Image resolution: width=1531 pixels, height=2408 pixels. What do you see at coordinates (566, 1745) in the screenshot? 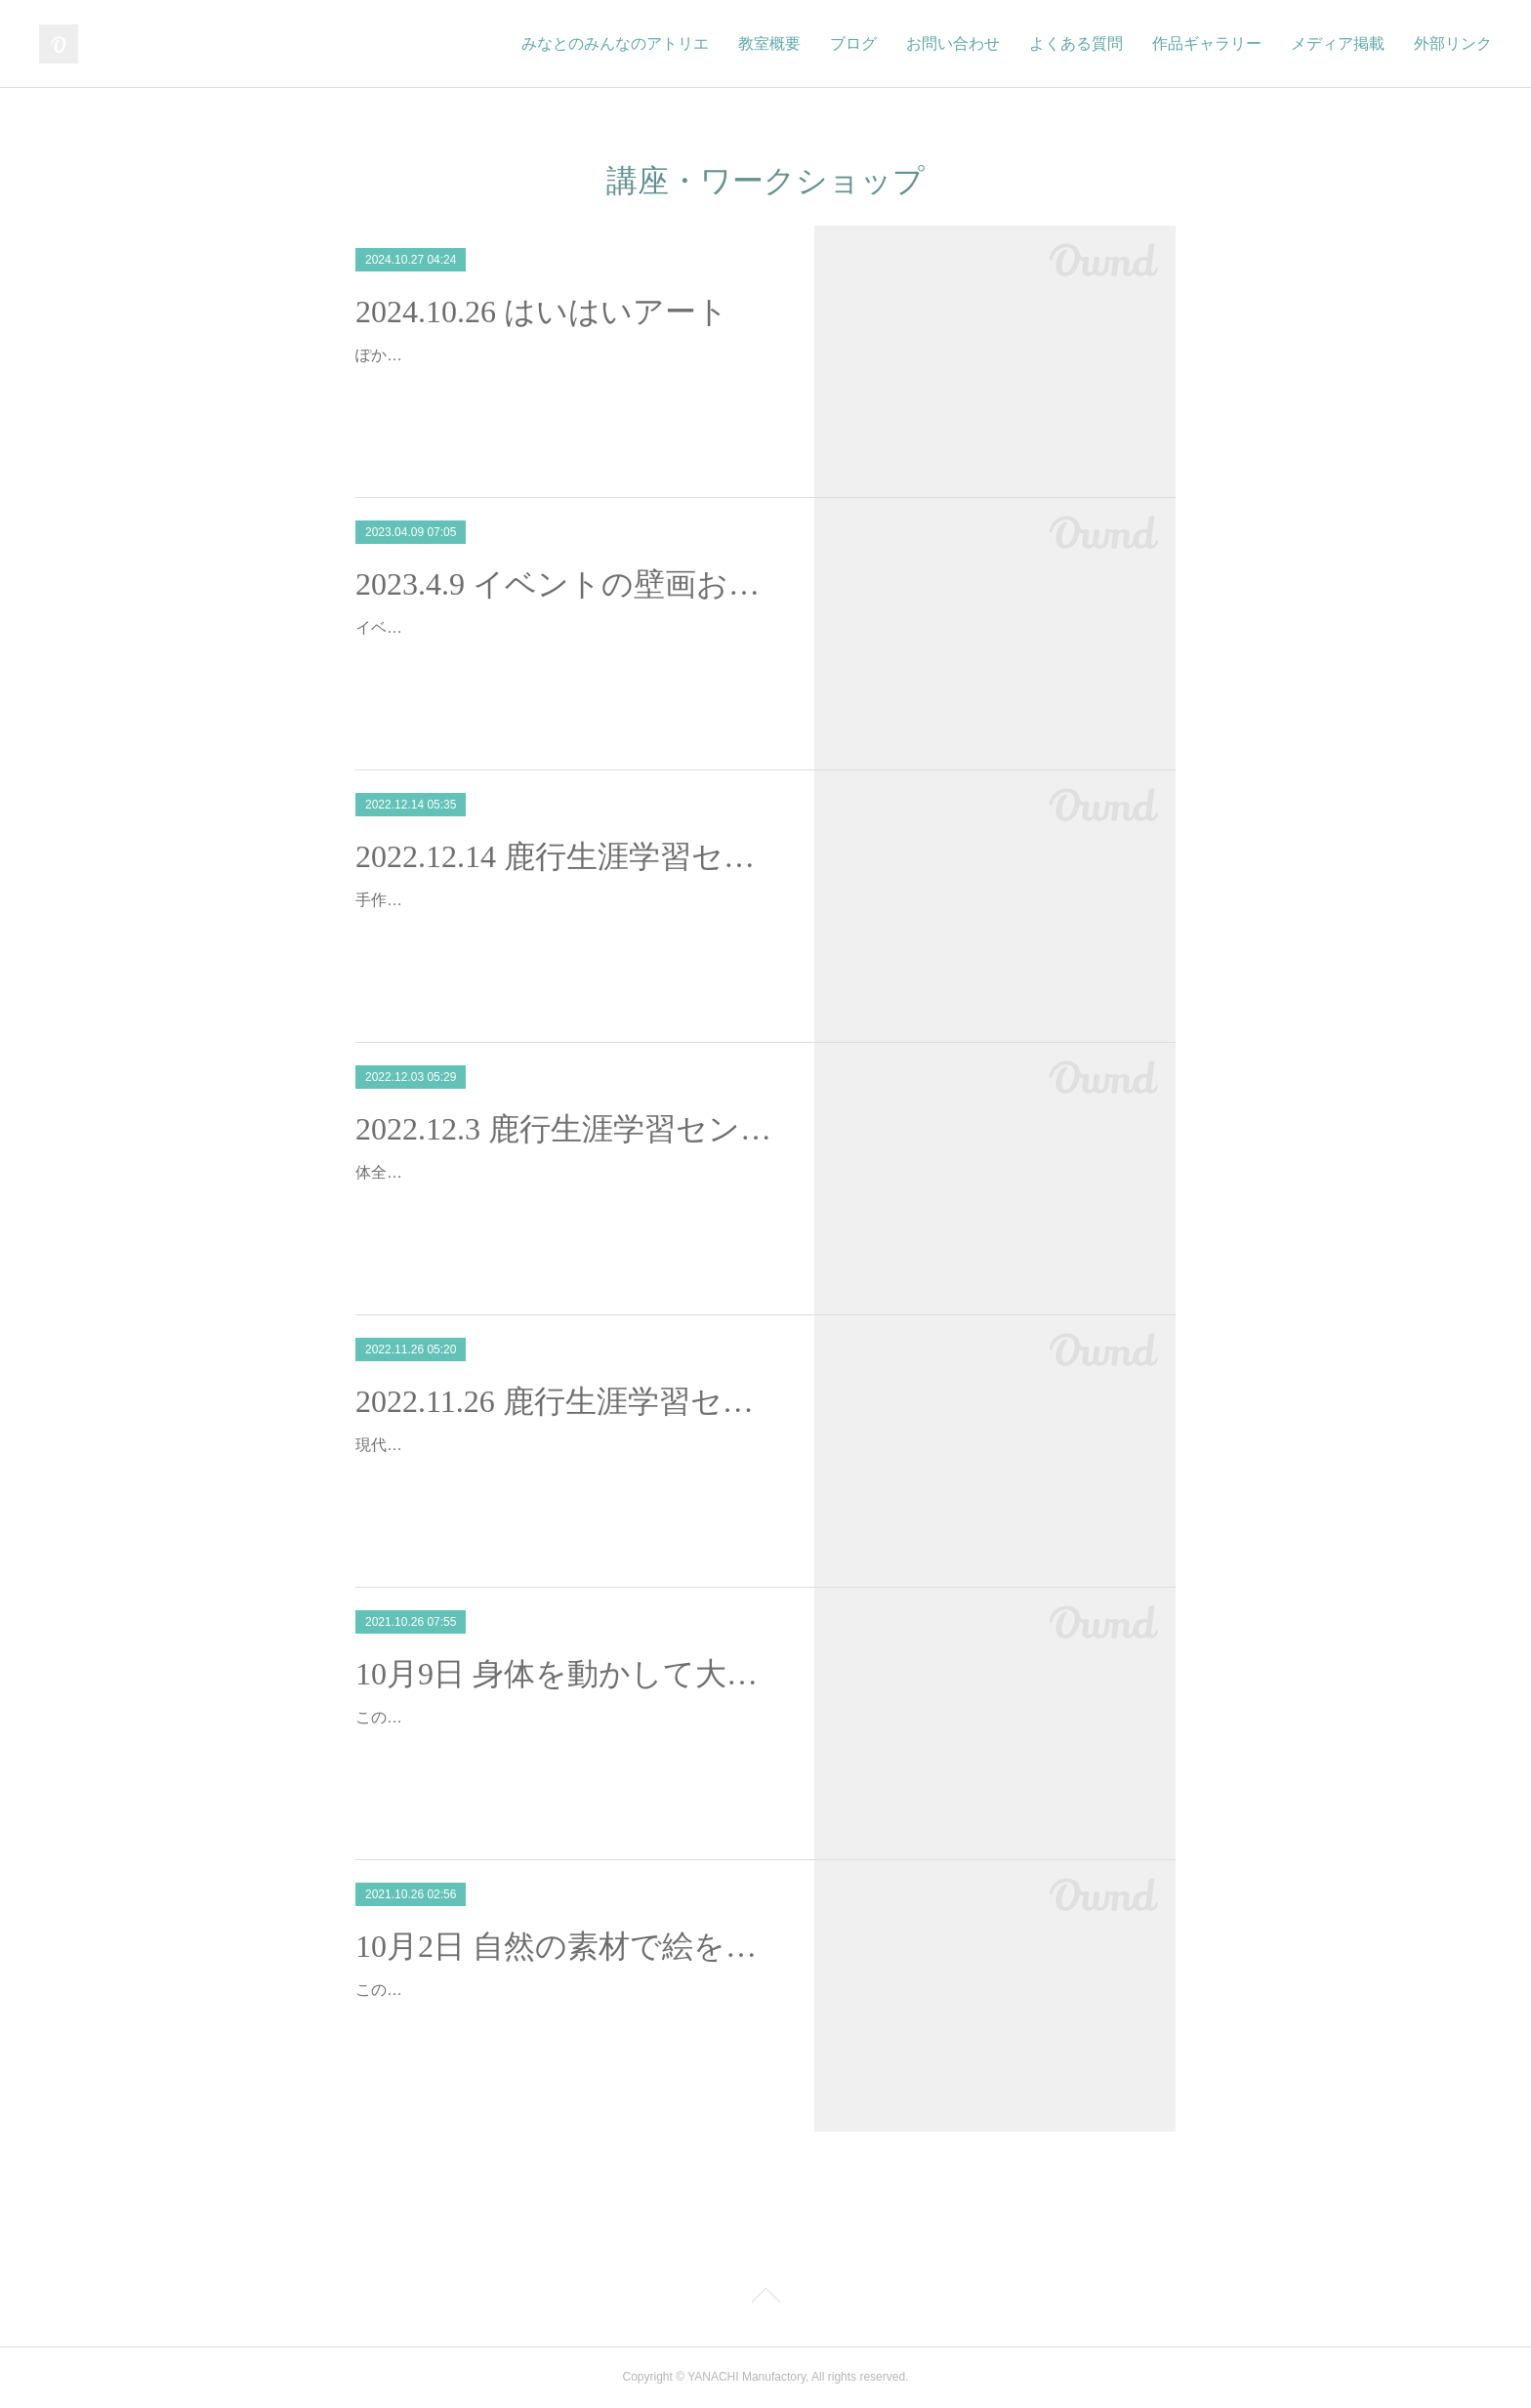
I see `この度、茨城県鹿行生涯学習センターにて、『創造力を育む子どものための現代美術講座～身体の芯からアートを楽しむ～』の講師を務めることとなりました。全5回の講座の中…` at bounding box center [566, 1745].